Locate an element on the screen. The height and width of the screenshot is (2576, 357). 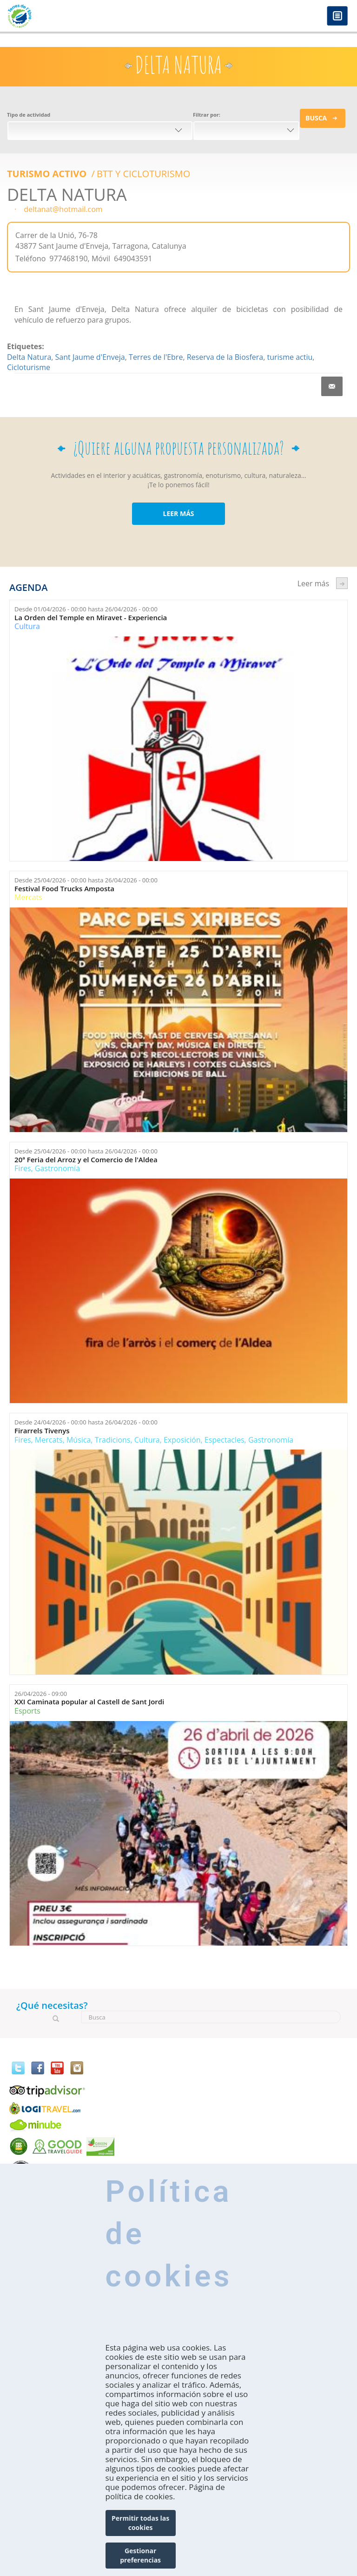
Mercats is located at coordinates (28, 897).